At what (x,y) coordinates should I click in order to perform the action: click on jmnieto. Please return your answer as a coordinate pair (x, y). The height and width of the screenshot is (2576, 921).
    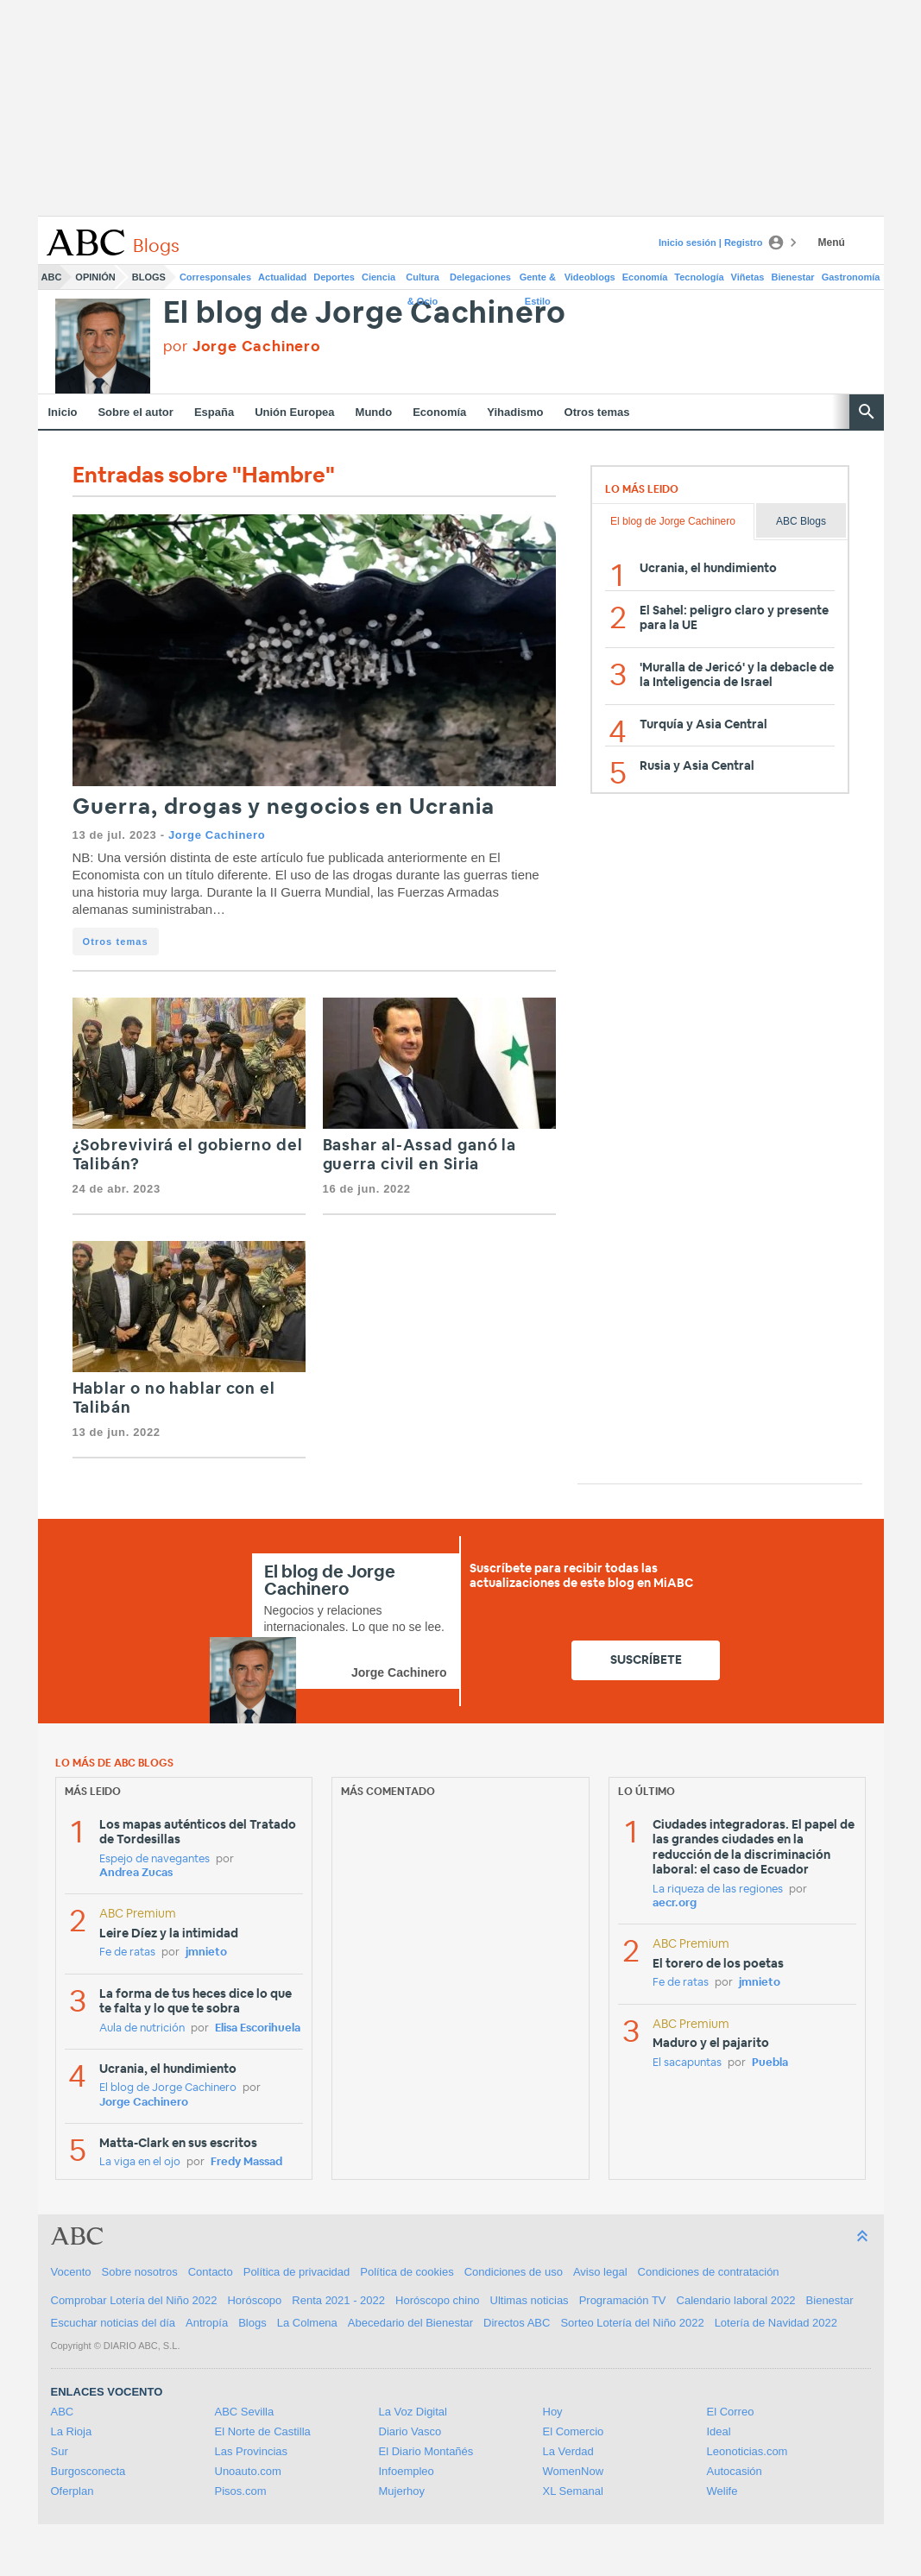
    Looking at the image, I should click on (206, 1952).